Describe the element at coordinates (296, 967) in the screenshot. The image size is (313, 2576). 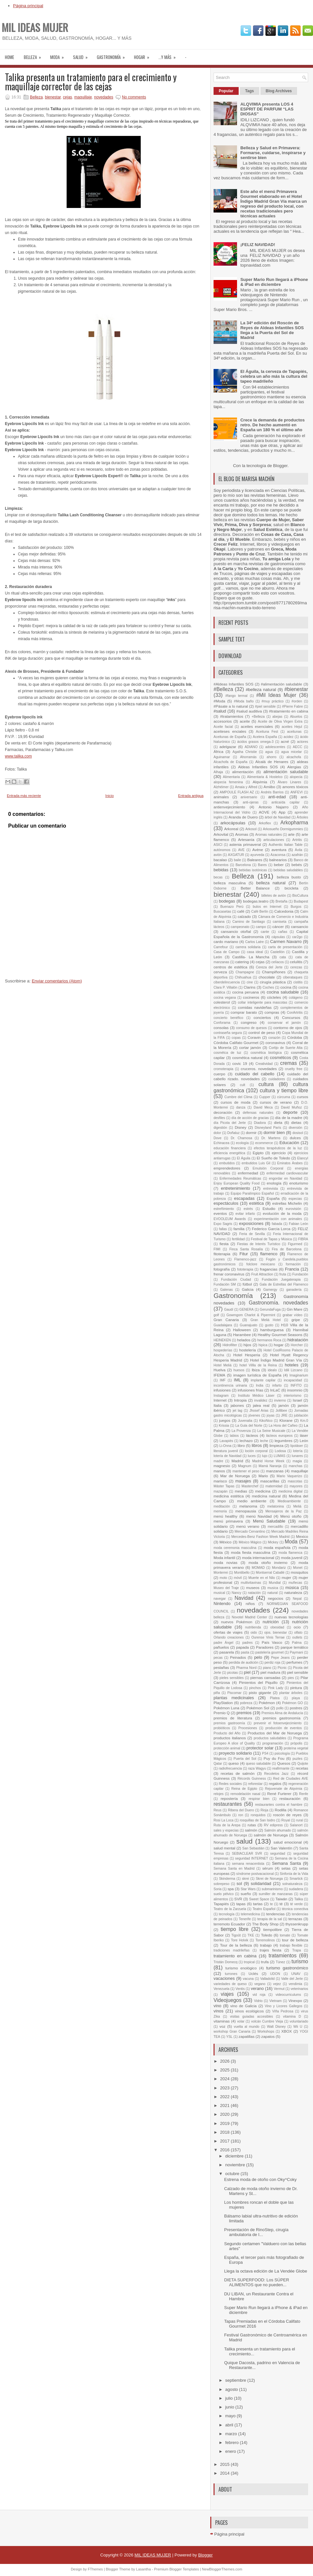
I see `cerezas` at that location.